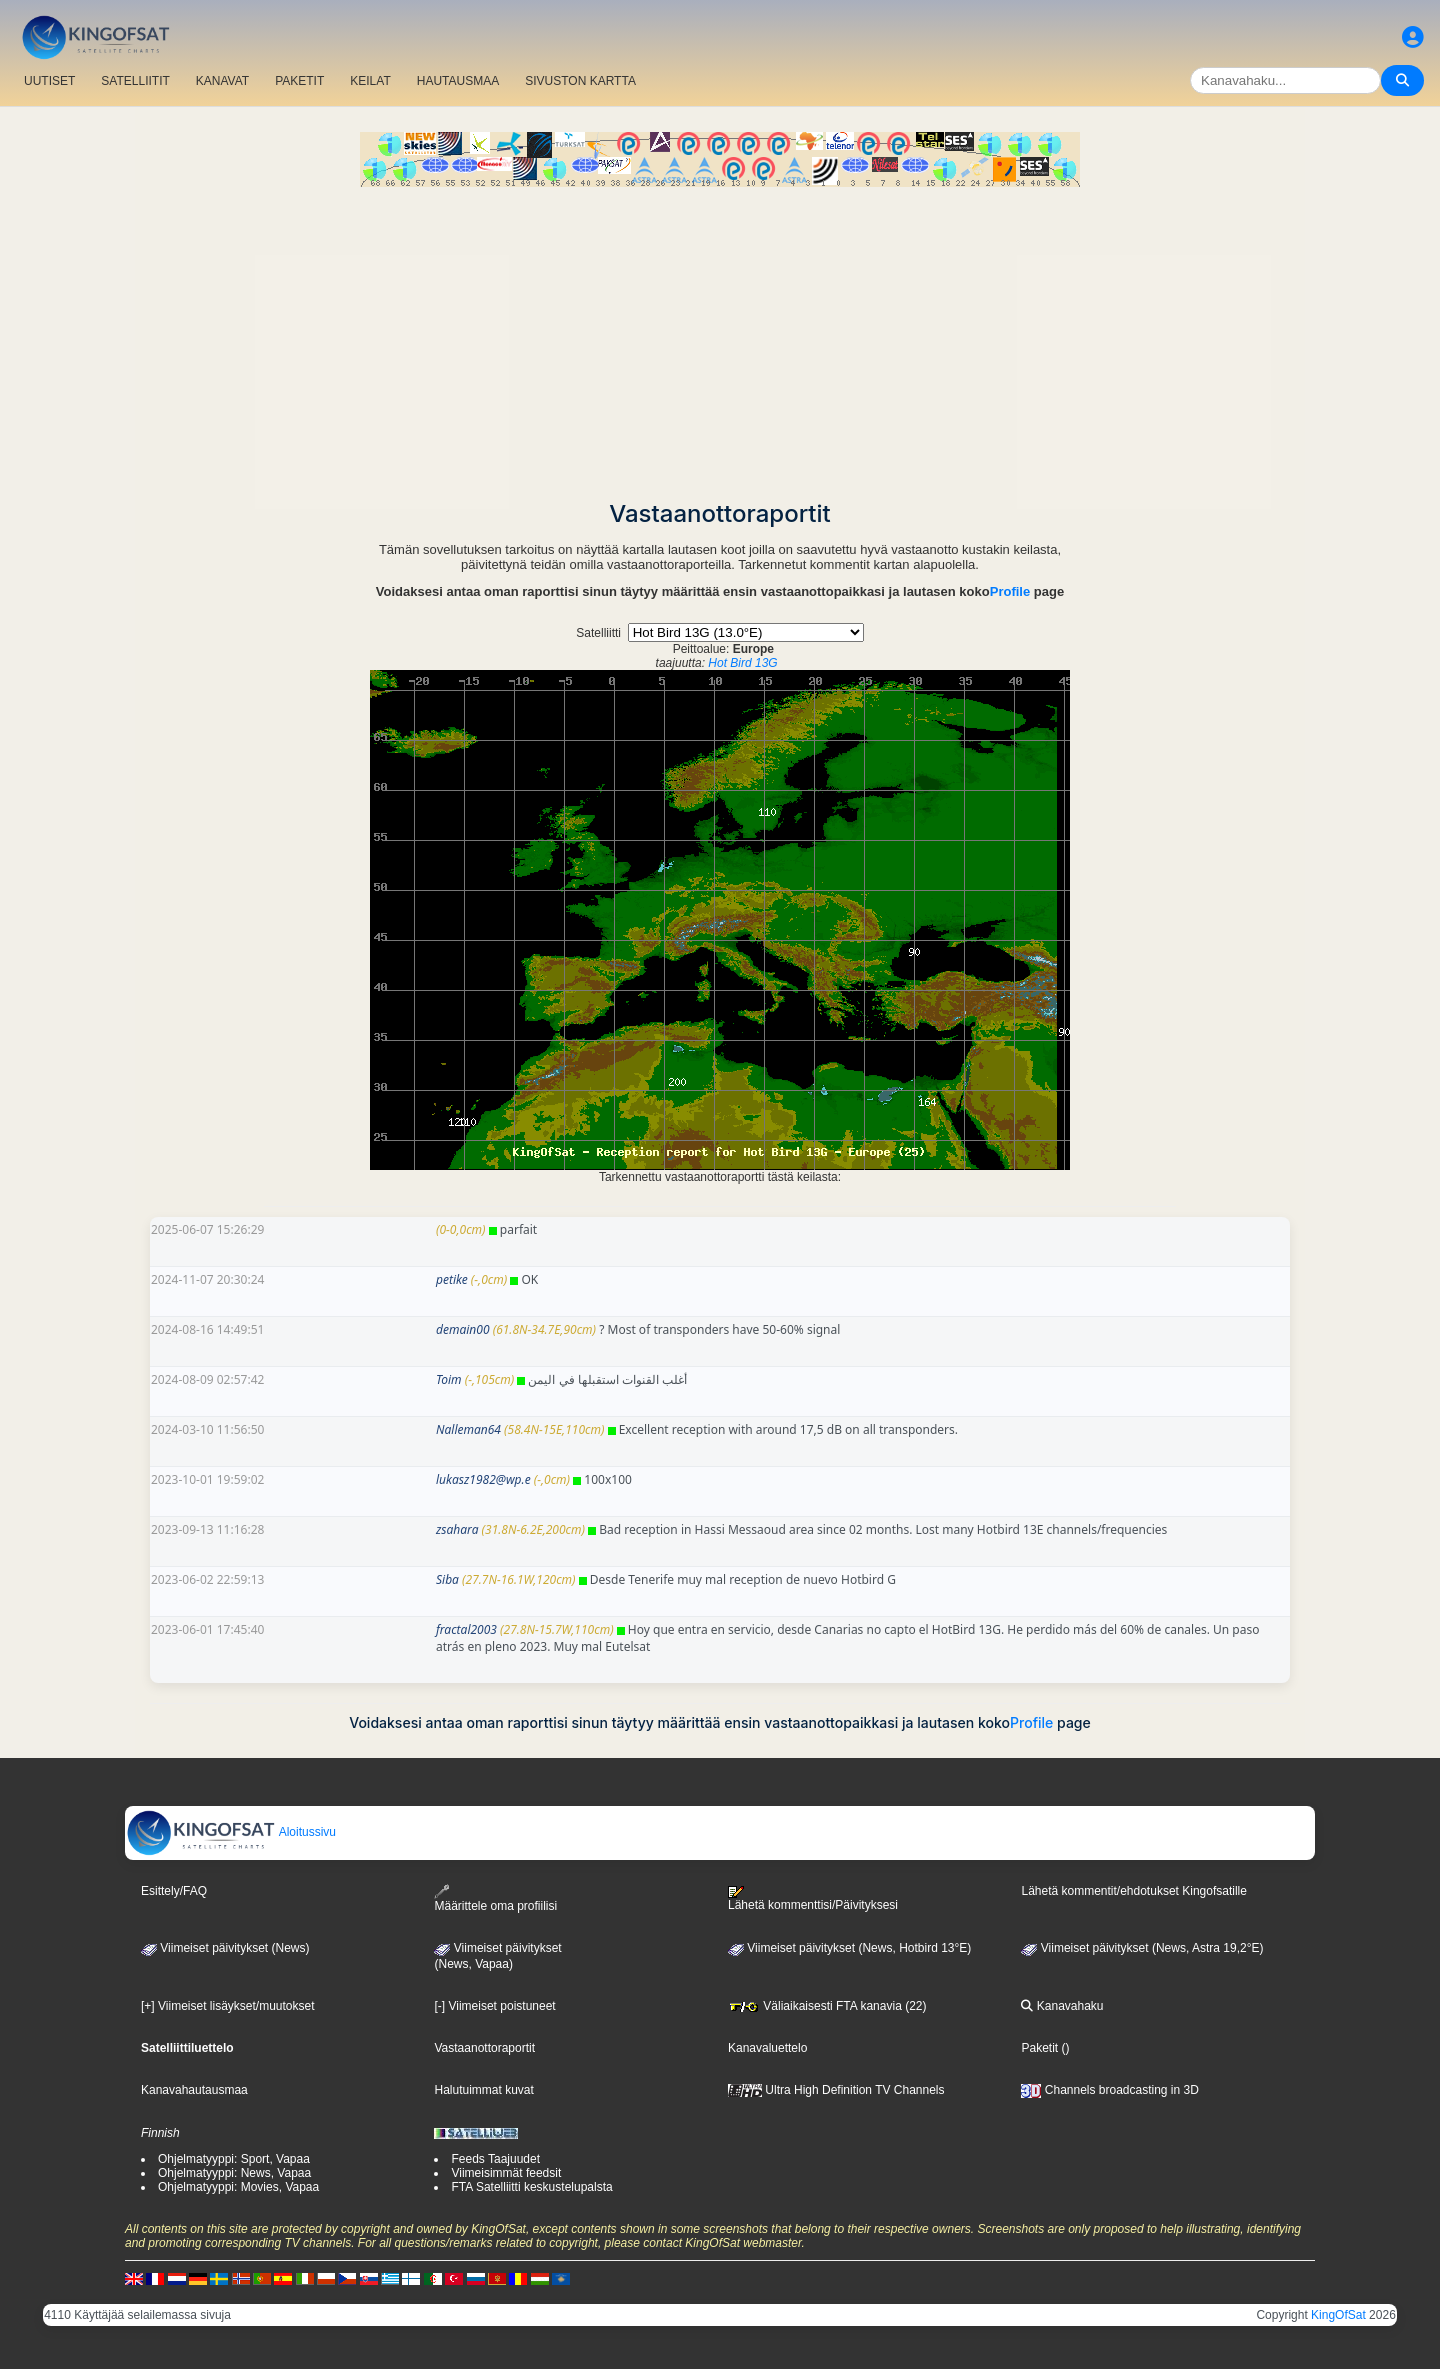 This screenshot has width=1440, height=2369. Describe the element at coordinates (506, 2173) in the screenshot. I see `Viimeisimmät feedsit` at that location.